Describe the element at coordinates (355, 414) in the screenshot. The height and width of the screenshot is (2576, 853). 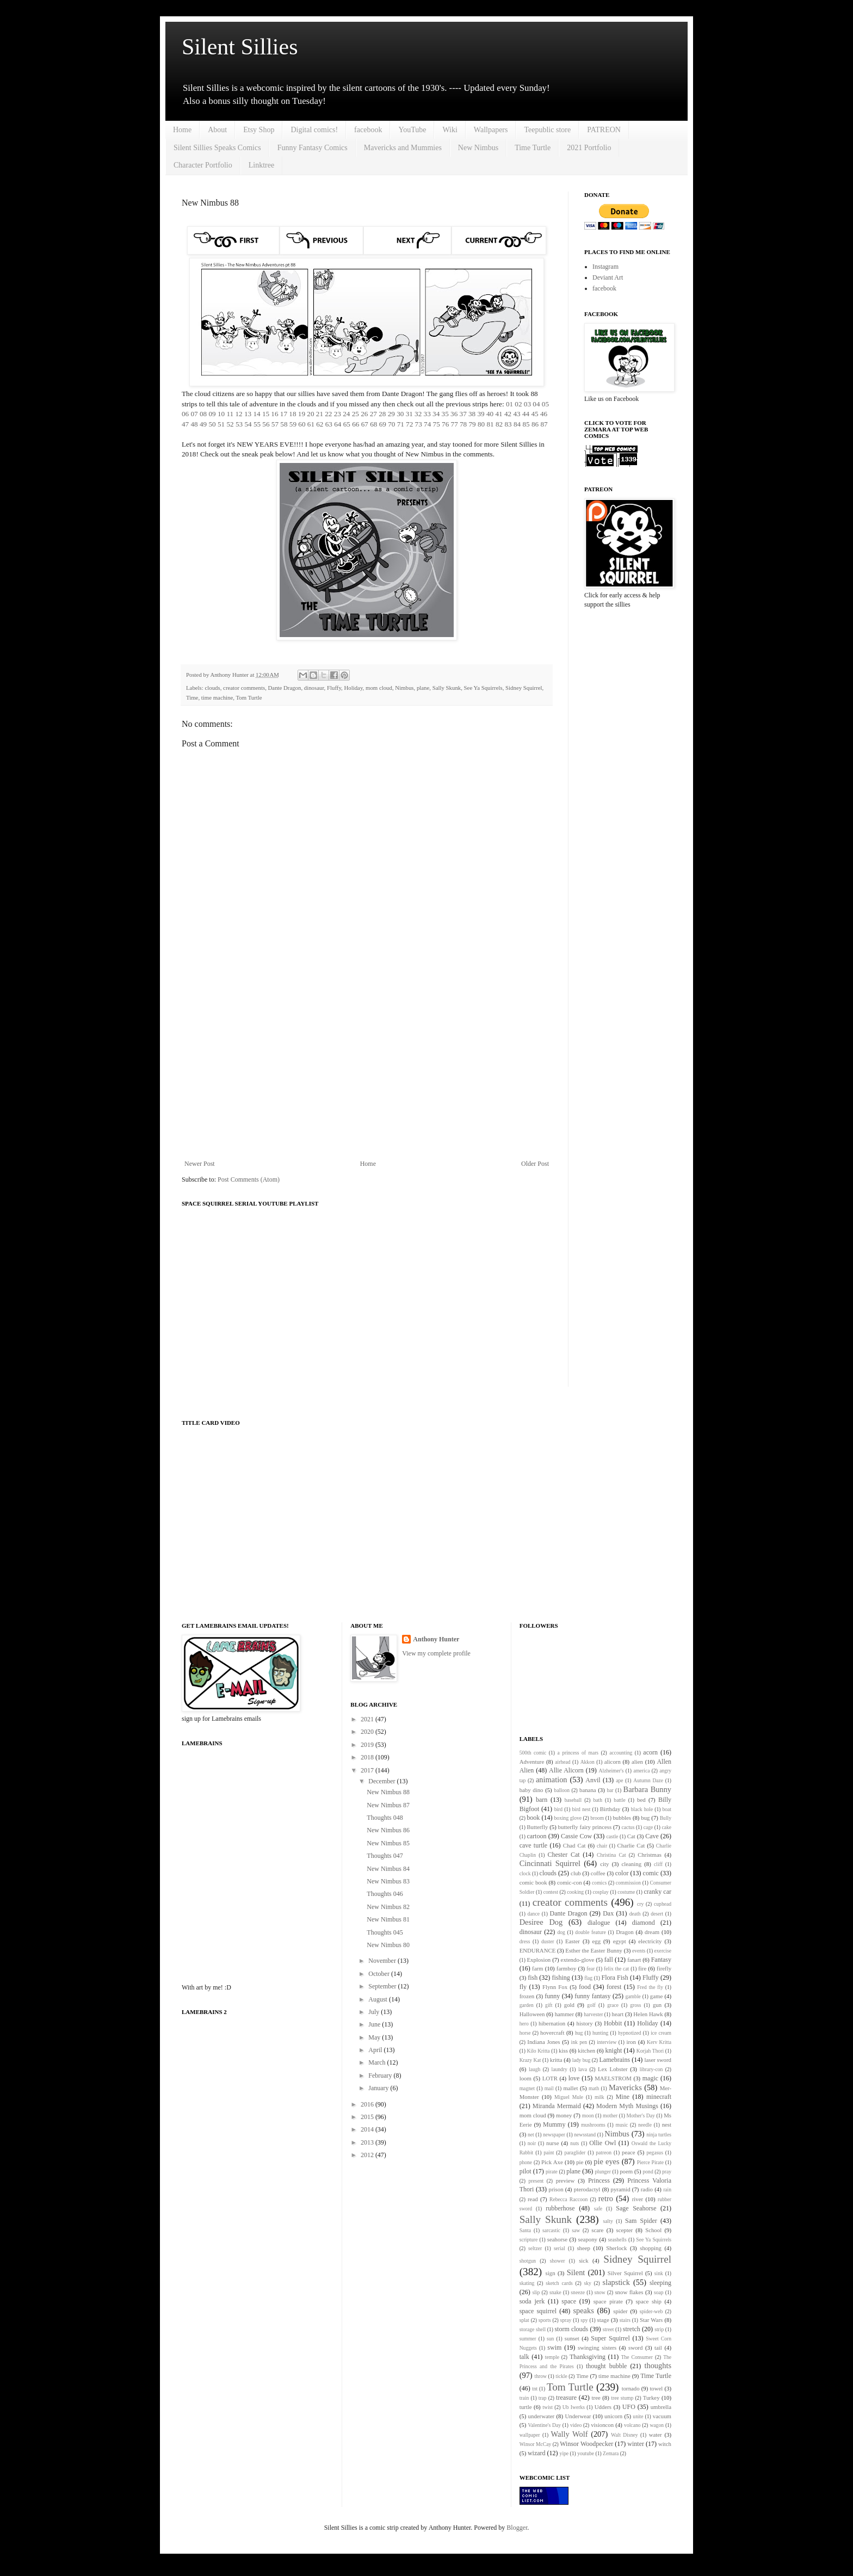
I see `25` at that location.